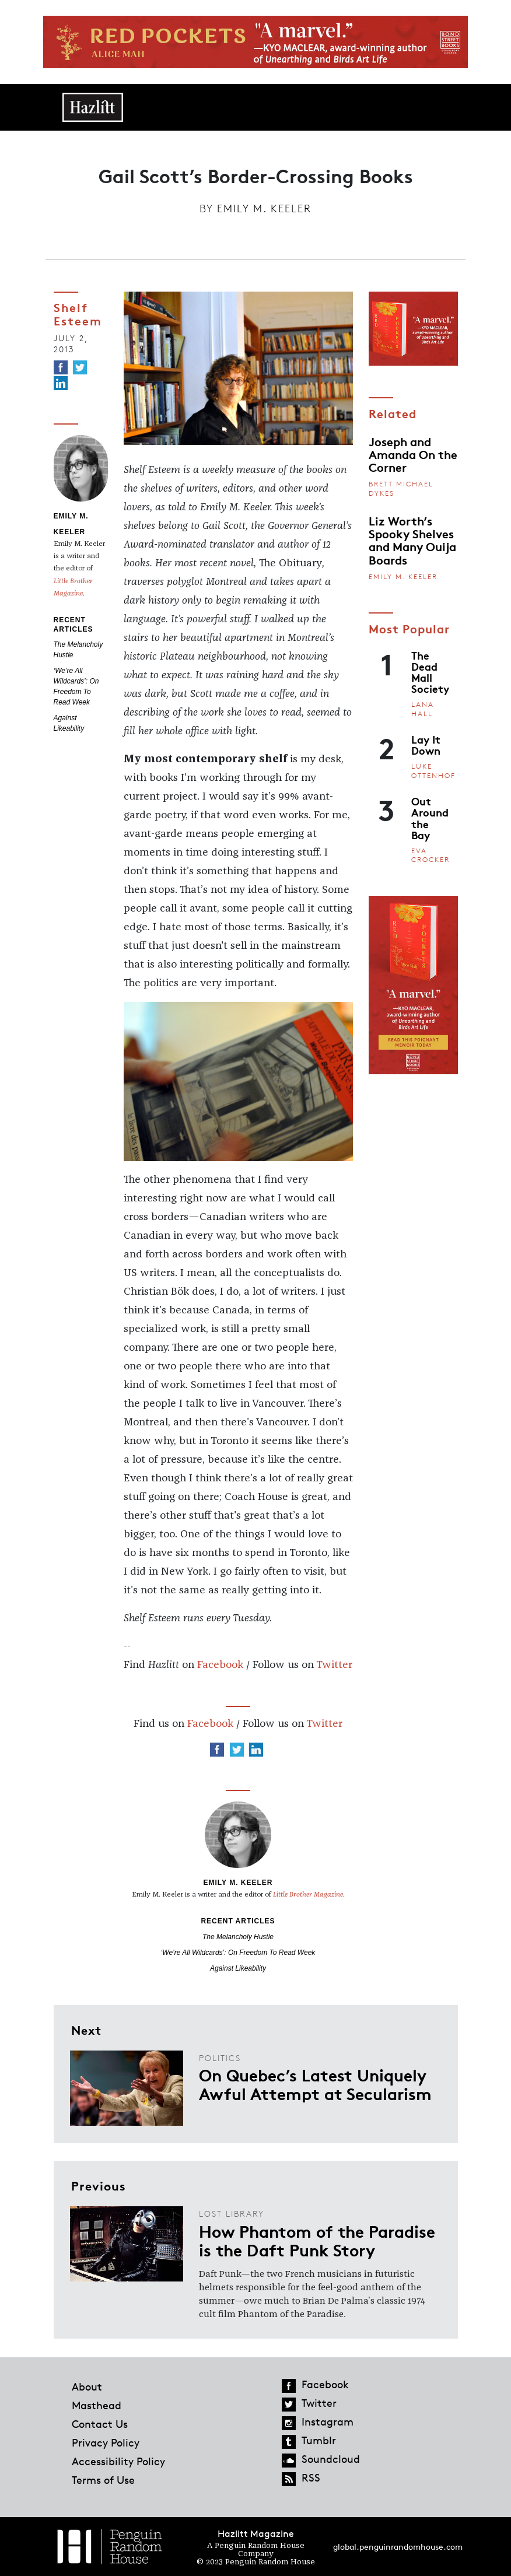 This screenshot has height=2576, width=511. What do you see at coordinates (238, 1952) in the screenshot?
I see `‘We’re All Wildcards’: On Freedom To Read Week` at bounding box center [238, 1952].